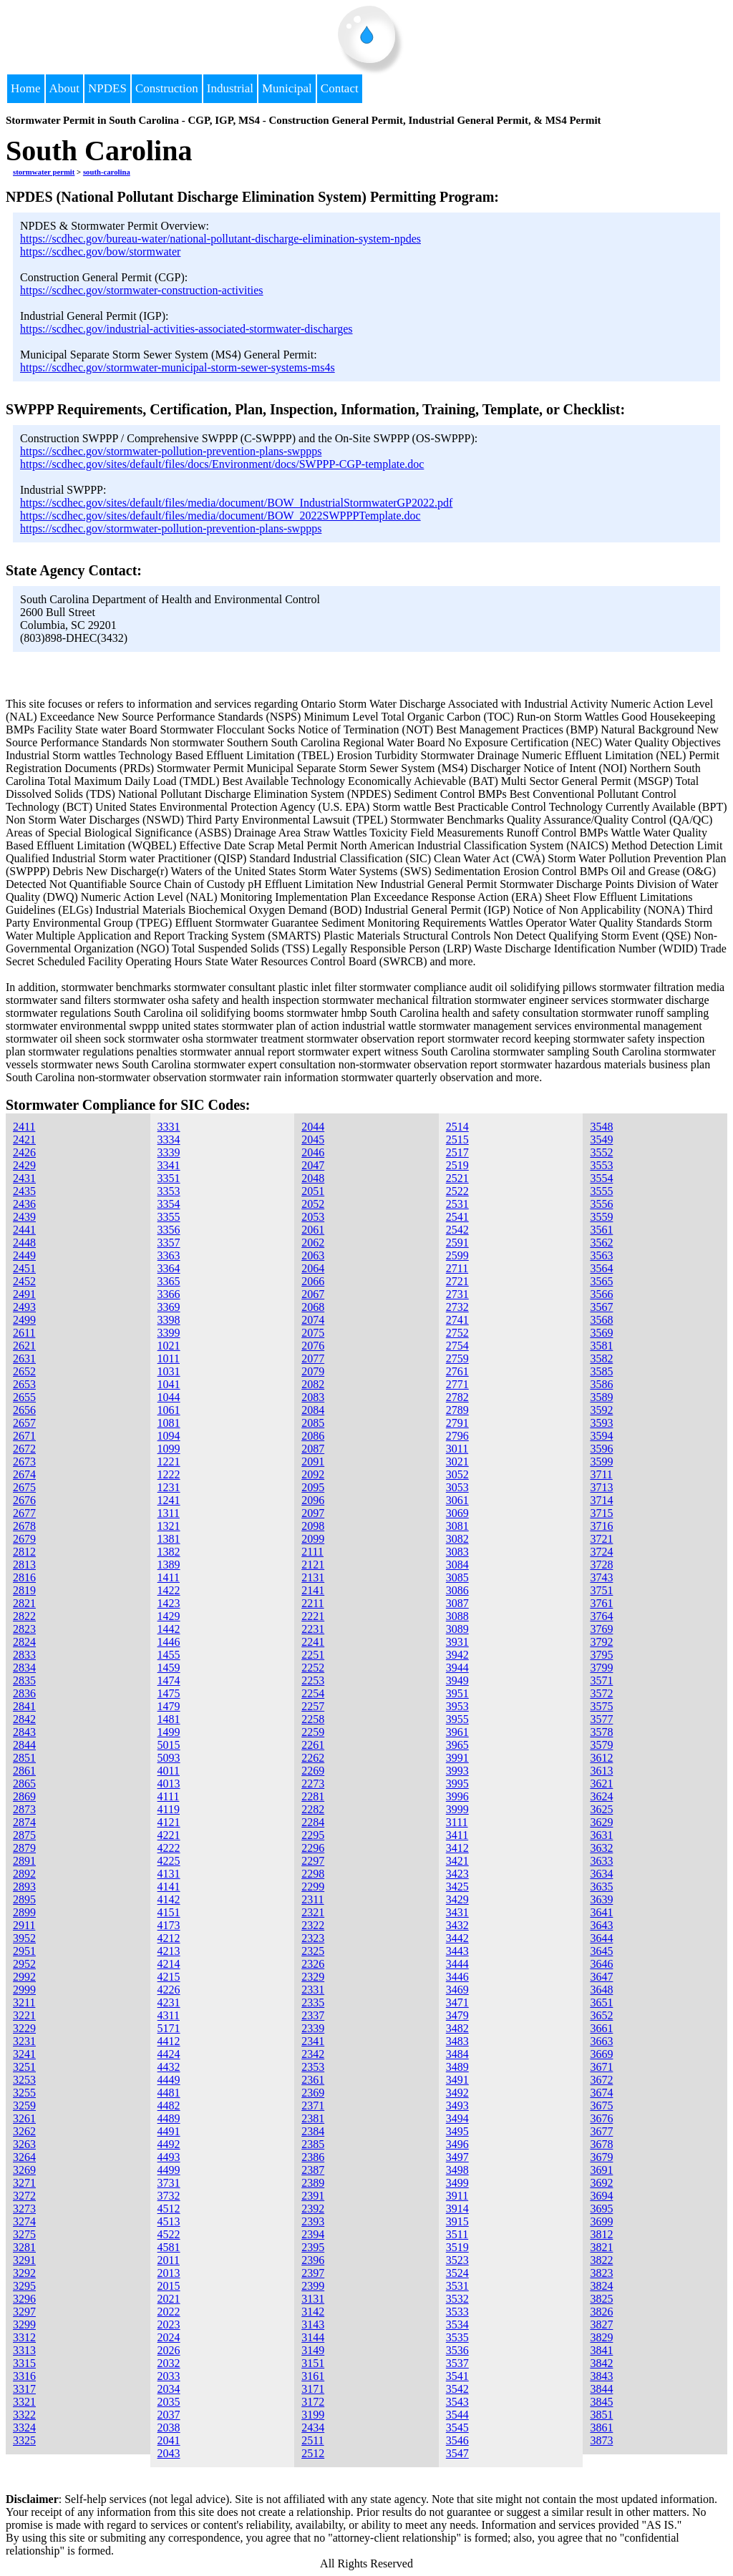  I want to click on 3632, so click(601, 1848).